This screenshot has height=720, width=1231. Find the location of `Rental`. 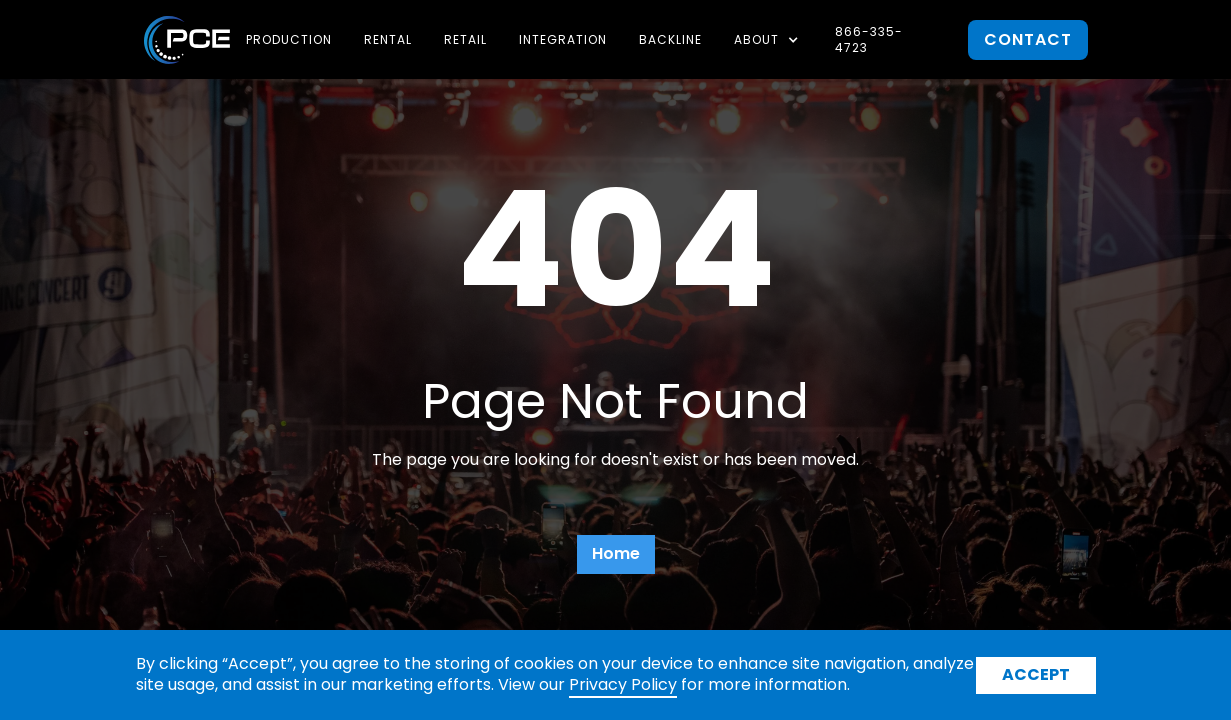

Rental is located at coordinates (388, 39).